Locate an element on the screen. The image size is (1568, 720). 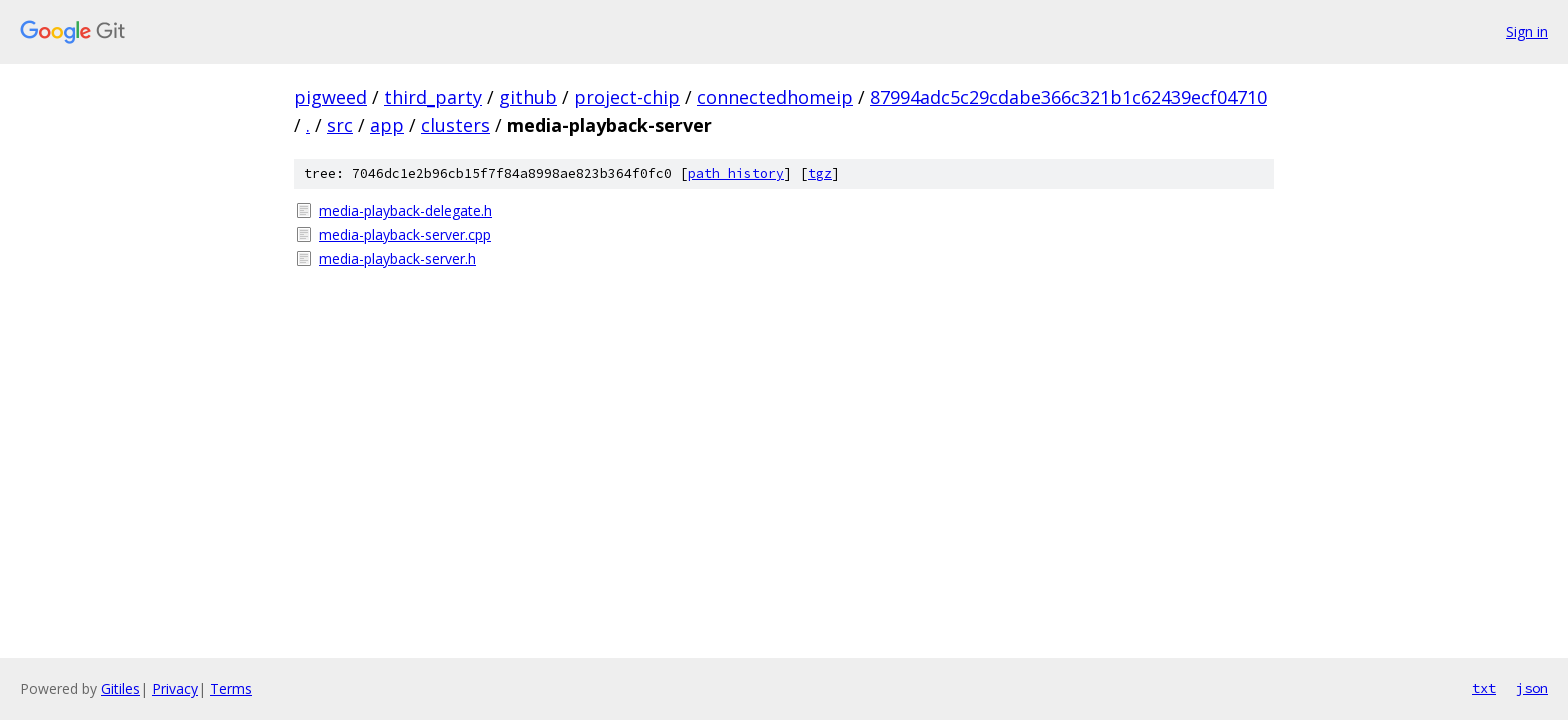
media-playback-server.h is located at coordinates (397, 258).